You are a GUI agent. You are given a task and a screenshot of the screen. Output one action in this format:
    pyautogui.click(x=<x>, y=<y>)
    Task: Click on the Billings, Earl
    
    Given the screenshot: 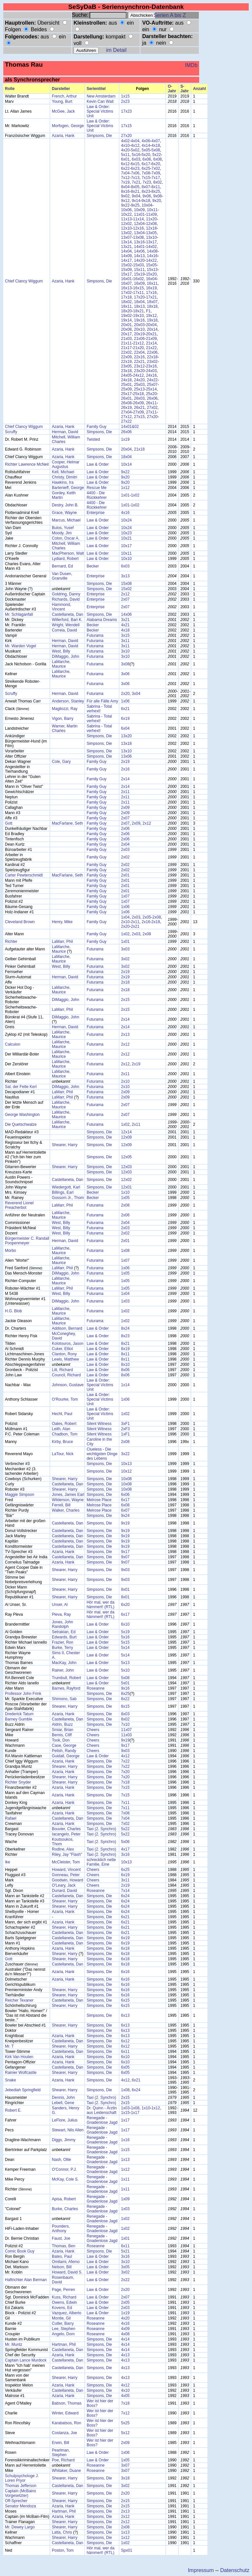 What is the action you would take?
    pyautogui.click(x=63, y=1192)
    